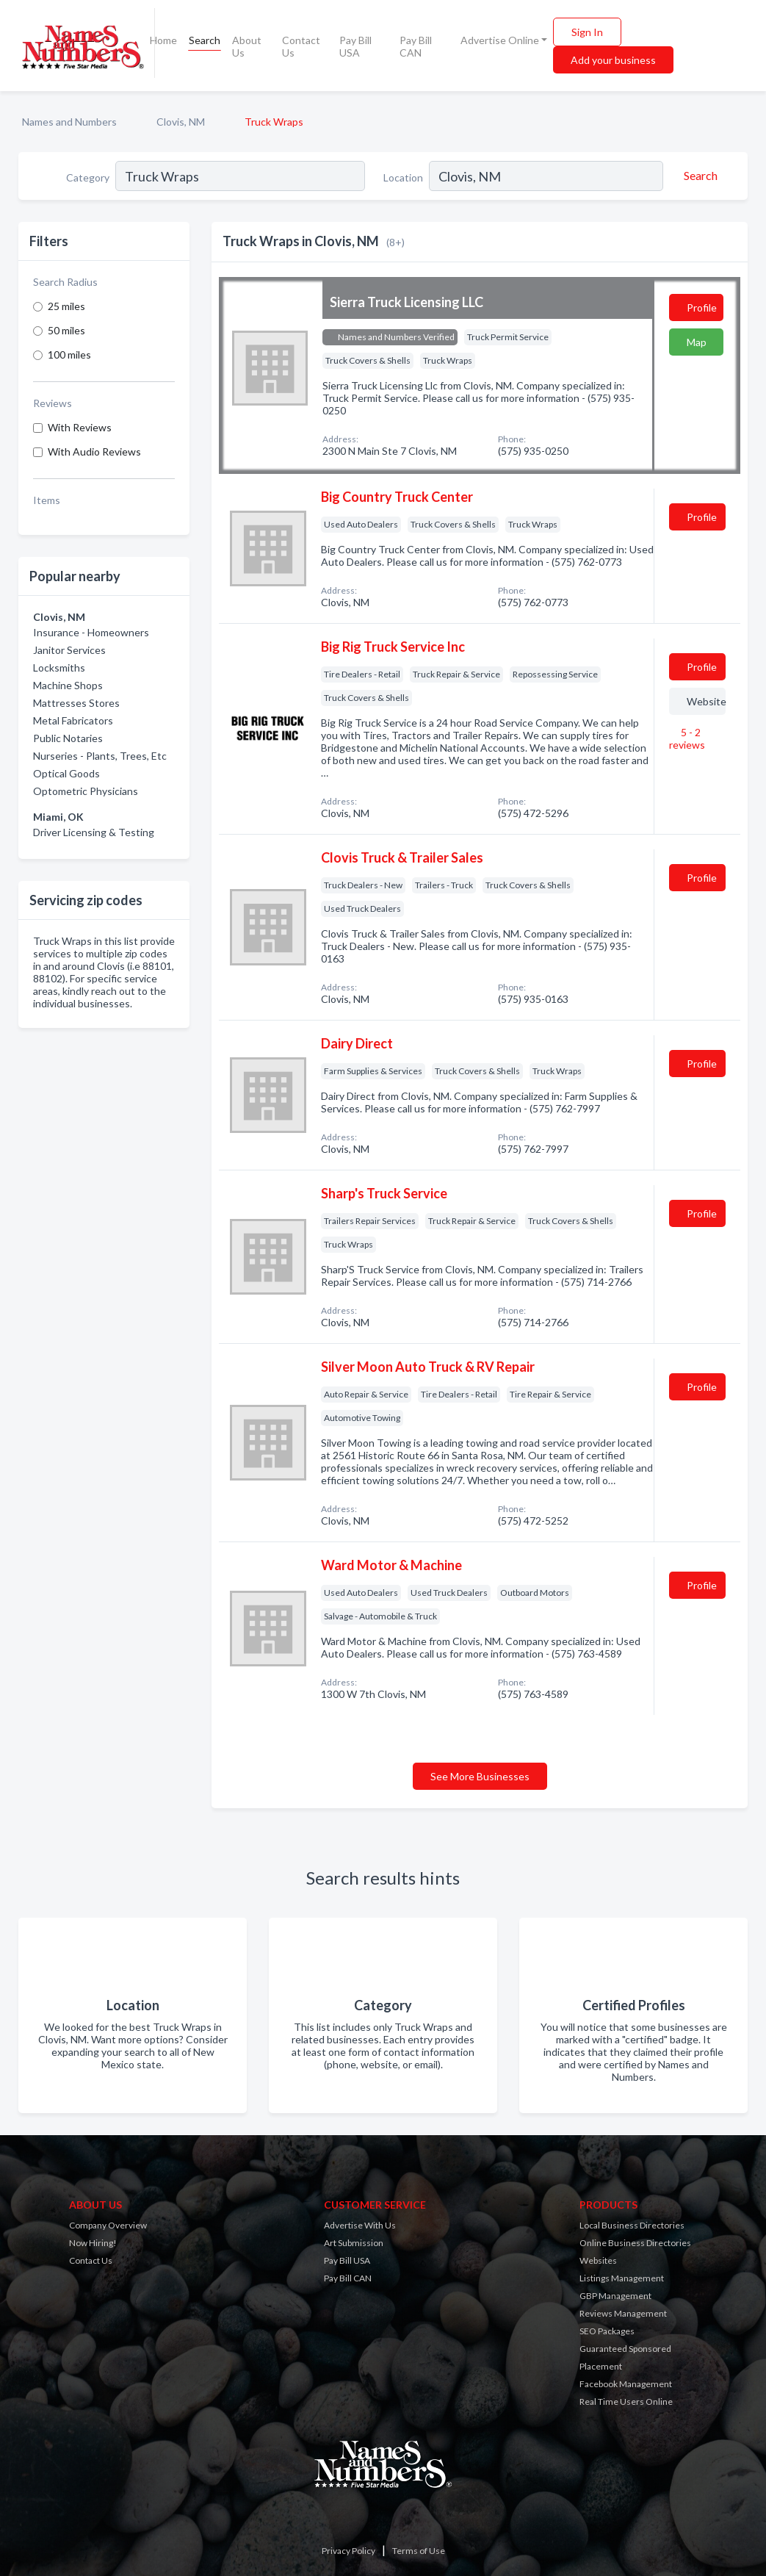  What do you see at coordinates (613, 60) in the screenshot?
I see `Add your business` at bounding box center [613, 60].